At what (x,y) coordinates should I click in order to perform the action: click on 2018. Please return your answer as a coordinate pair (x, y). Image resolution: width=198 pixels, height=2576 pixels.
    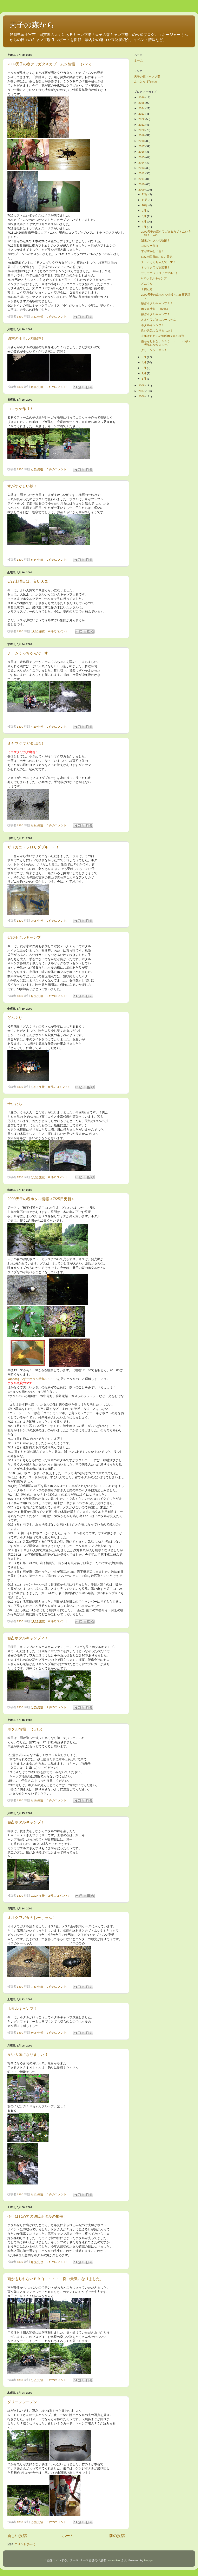
    Looking at the image, I should click on (141, 140).